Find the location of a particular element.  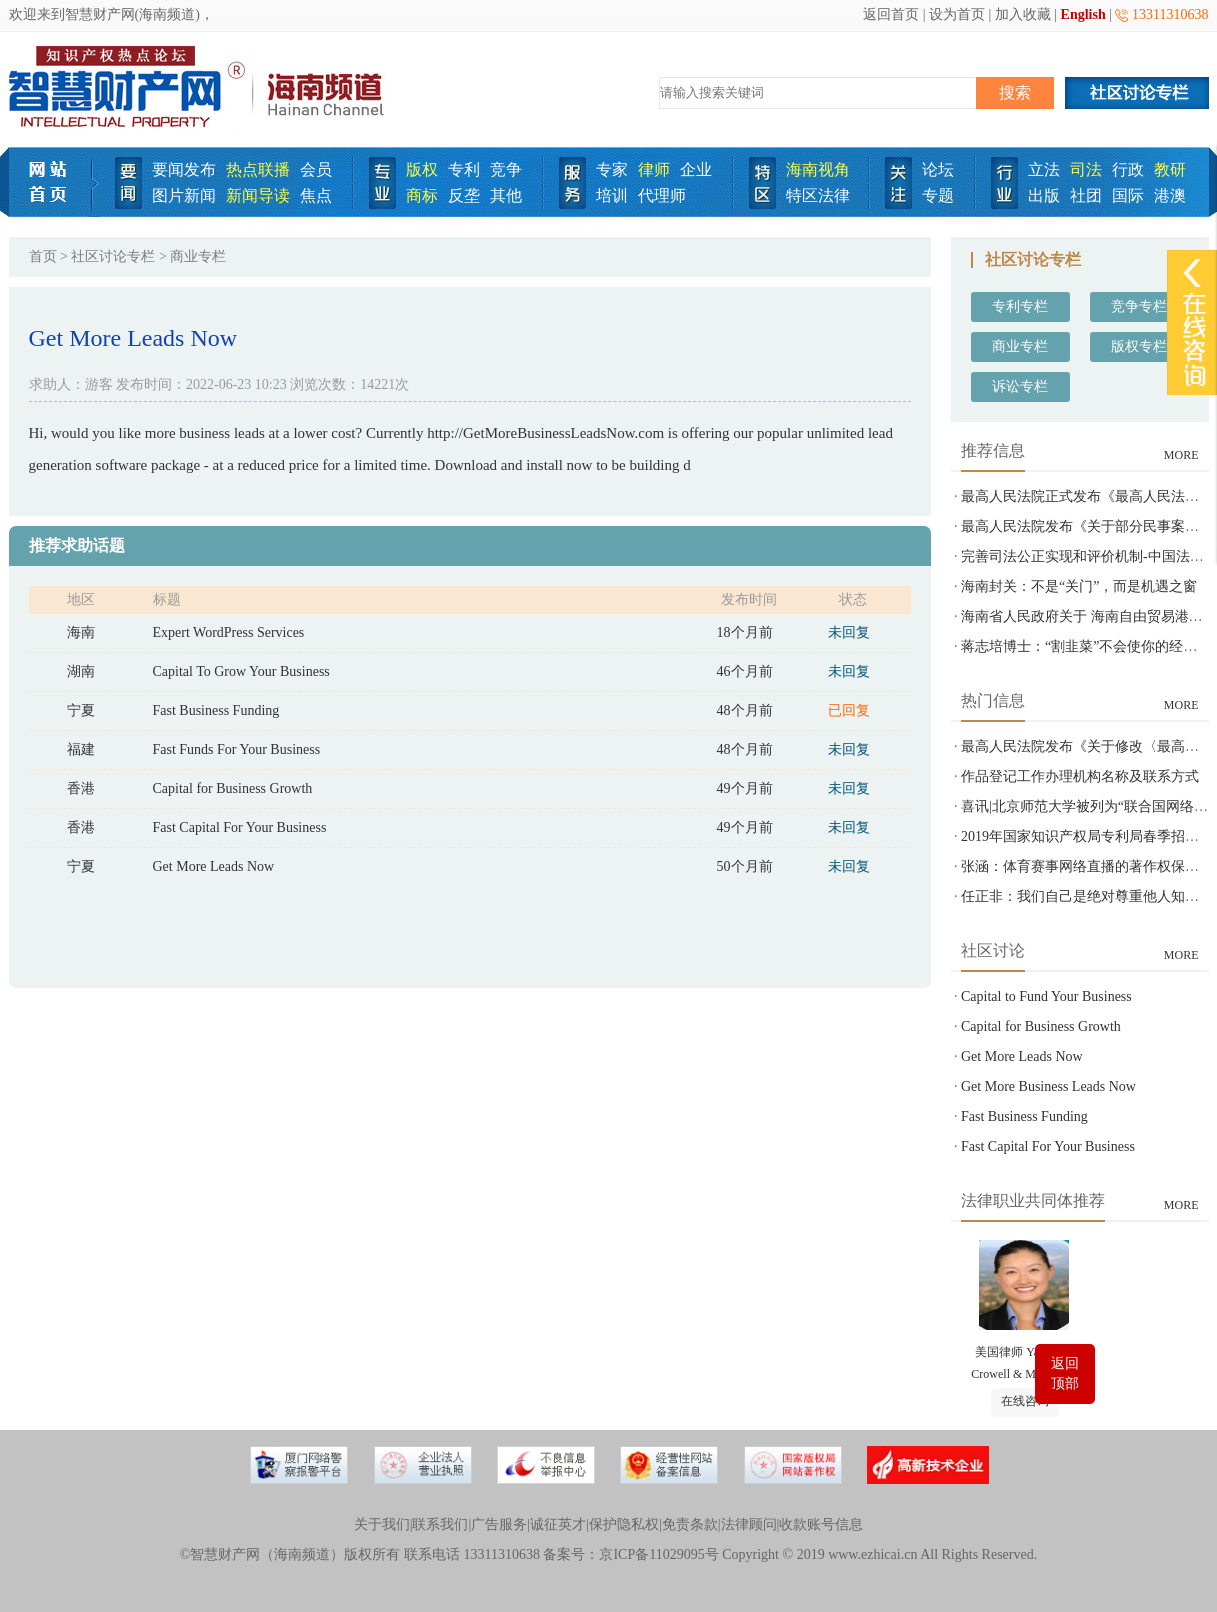

加入收藏 is located at coordinates (1023, 14).